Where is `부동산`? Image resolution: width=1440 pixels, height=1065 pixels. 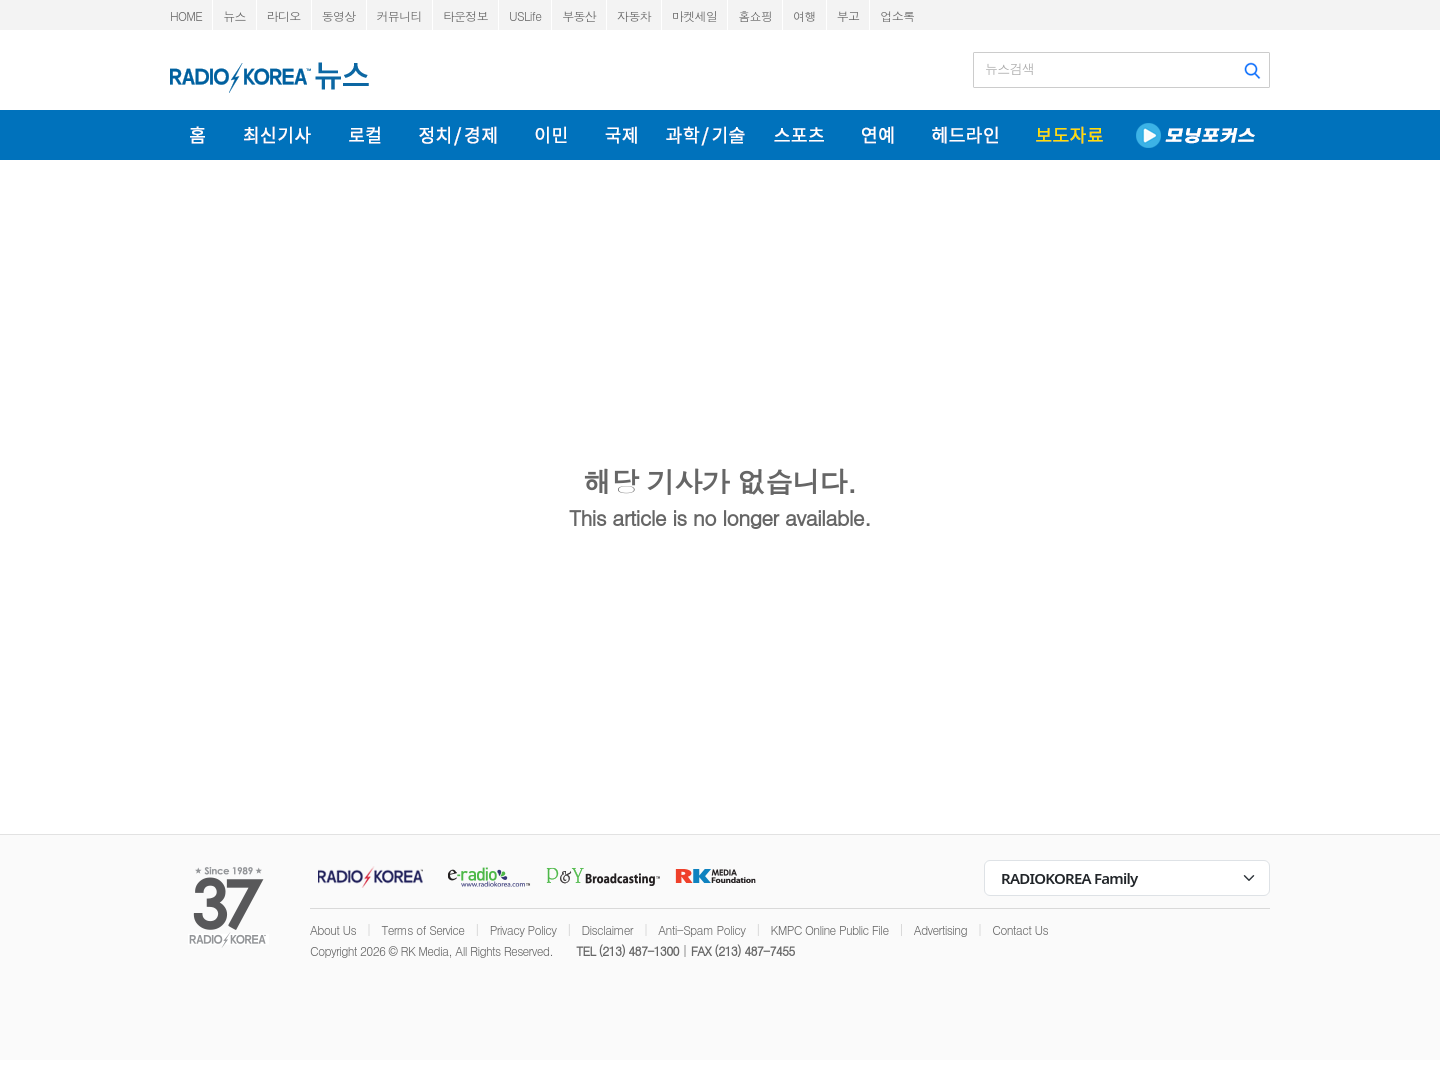
부동산 is located at coordinates (579, 15).